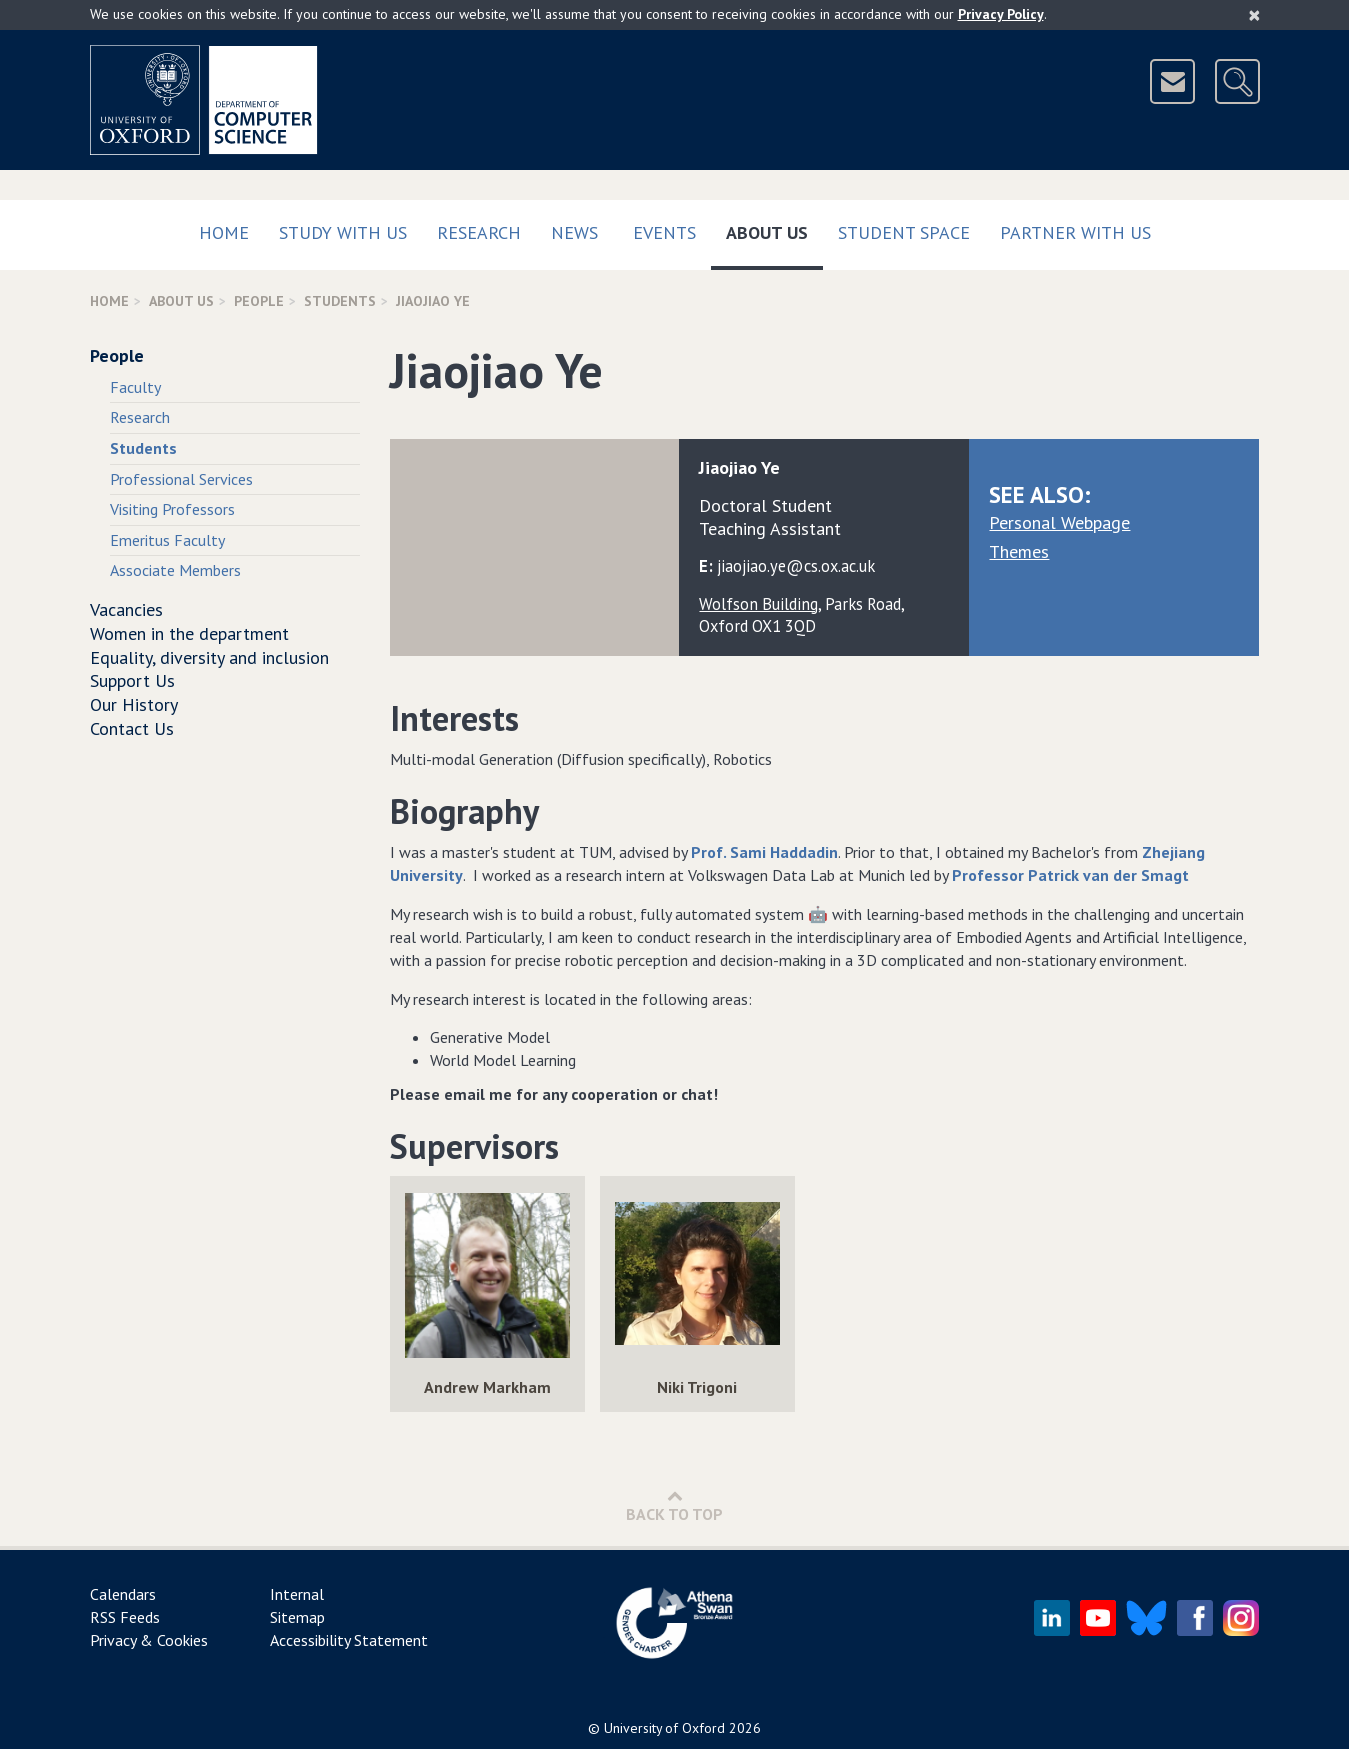 The width and height of the screenshot is (1349, 1749). I want to click on Study with us, so click(343, 232).